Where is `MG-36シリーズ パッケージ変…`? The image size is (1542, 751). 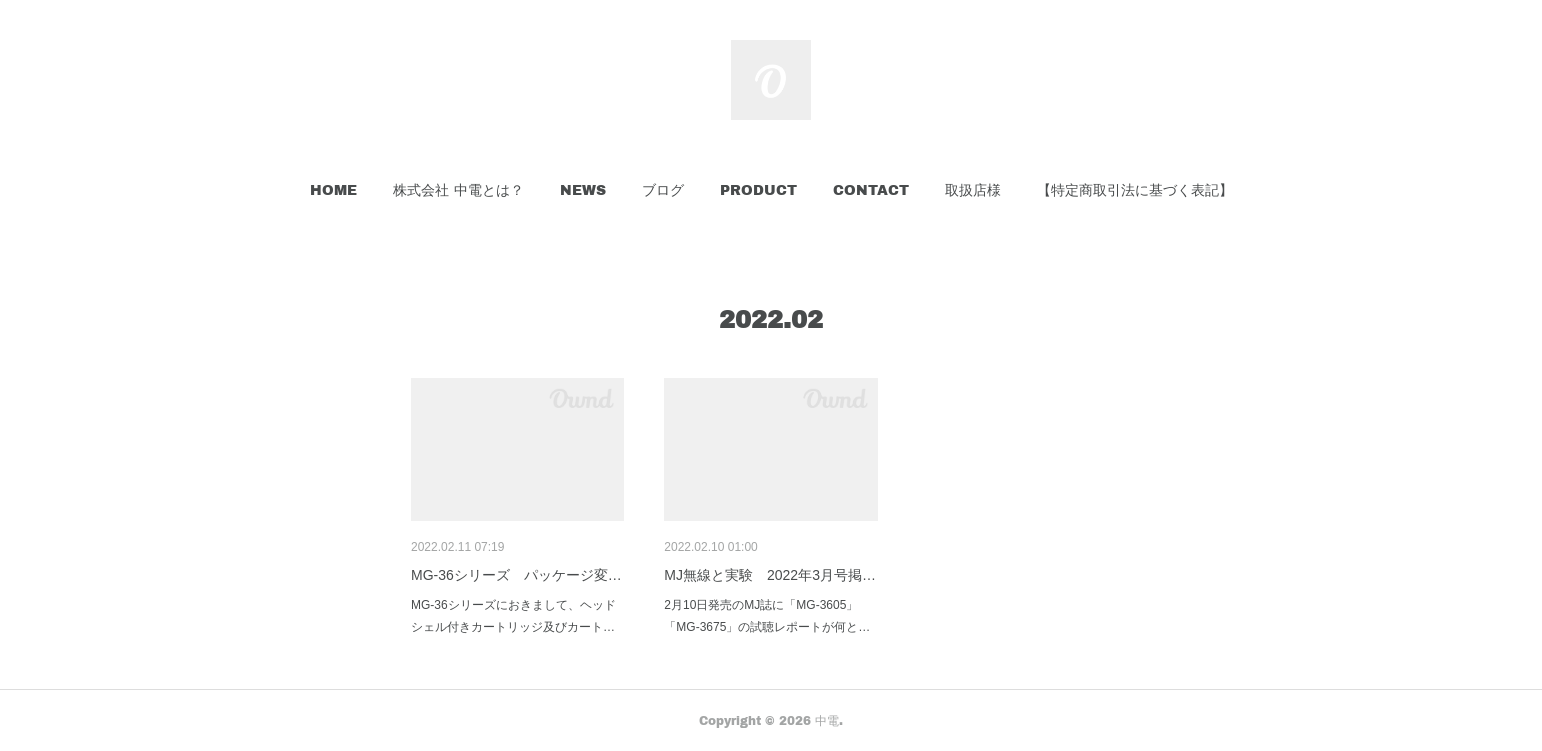 MG-36シリーズ パッケージ変… is located at coordinates (516, 575).